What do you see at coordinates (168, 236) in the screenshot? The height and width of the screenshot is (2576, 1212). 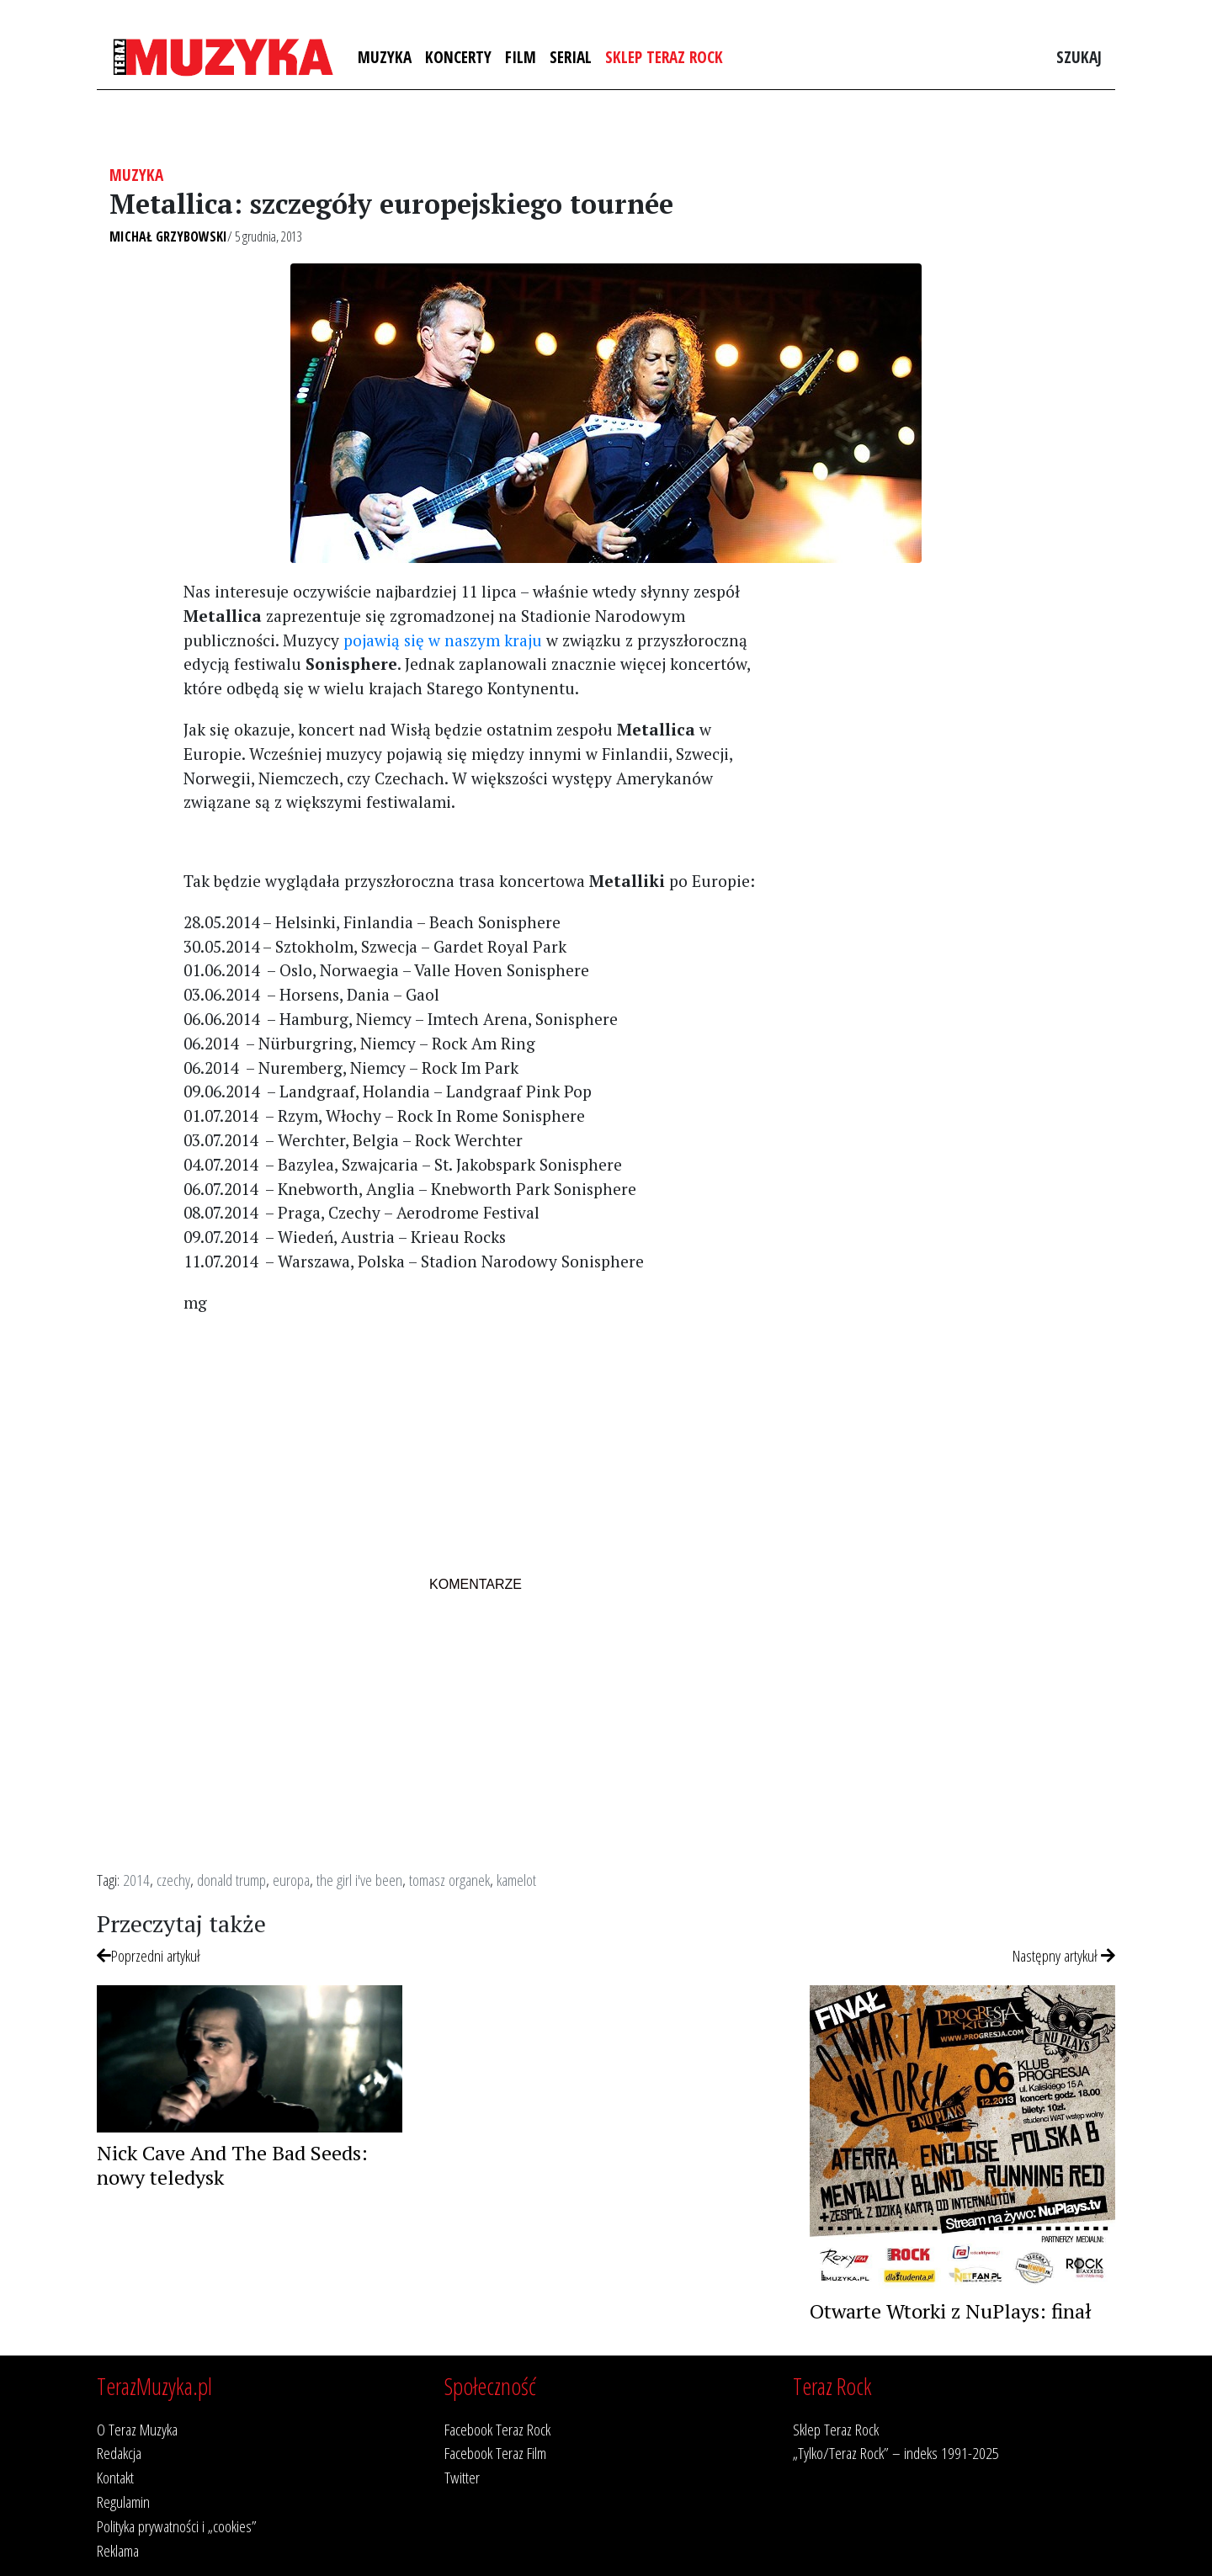 I see `Michał Grzybowski` at bounding box center [168, 236].